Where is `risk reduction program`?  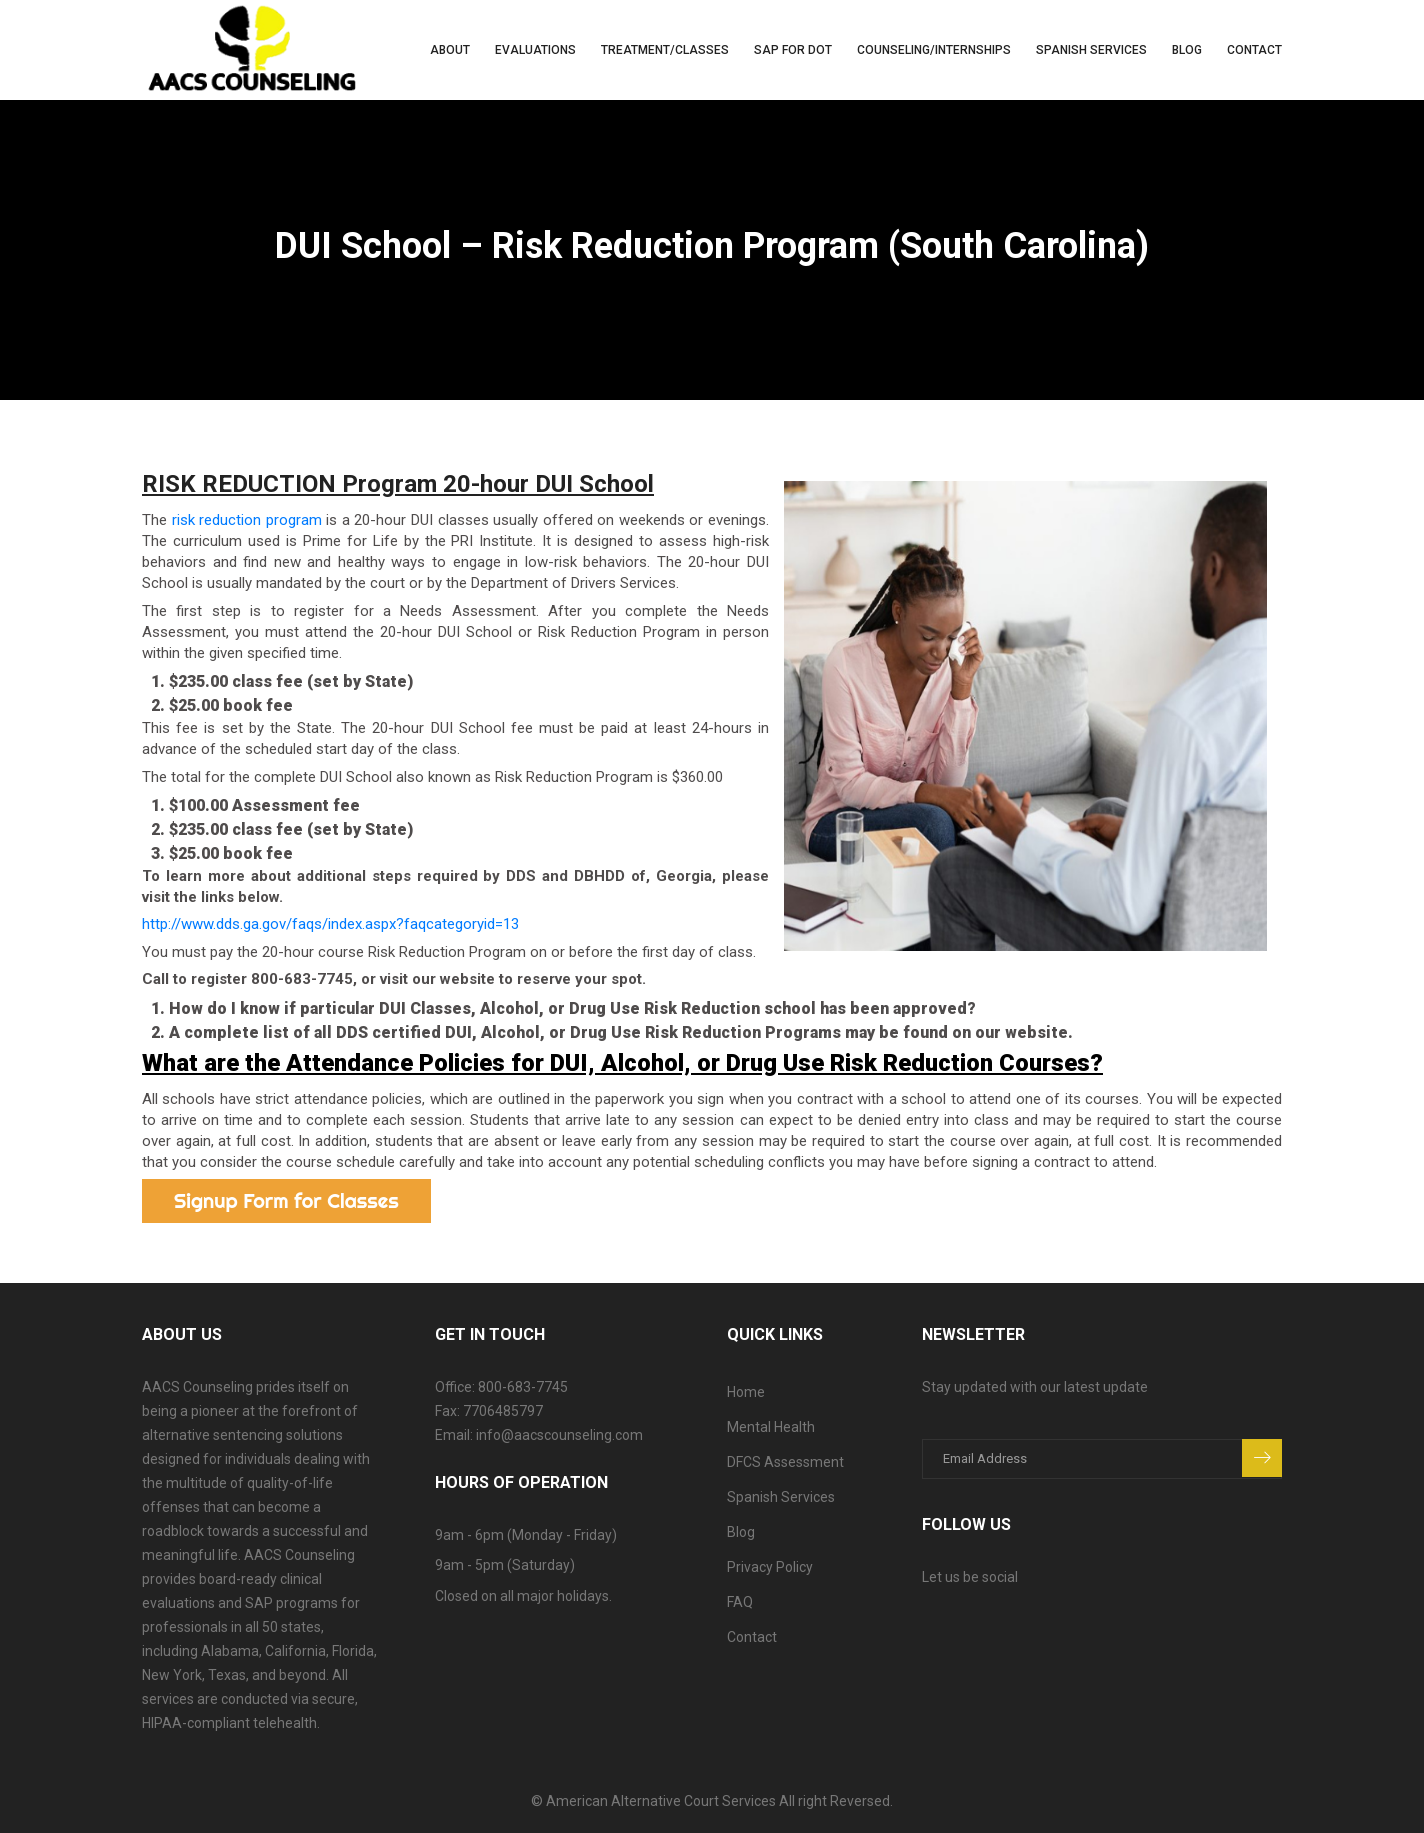 risk reduction program is located at coordinates (247, 520).